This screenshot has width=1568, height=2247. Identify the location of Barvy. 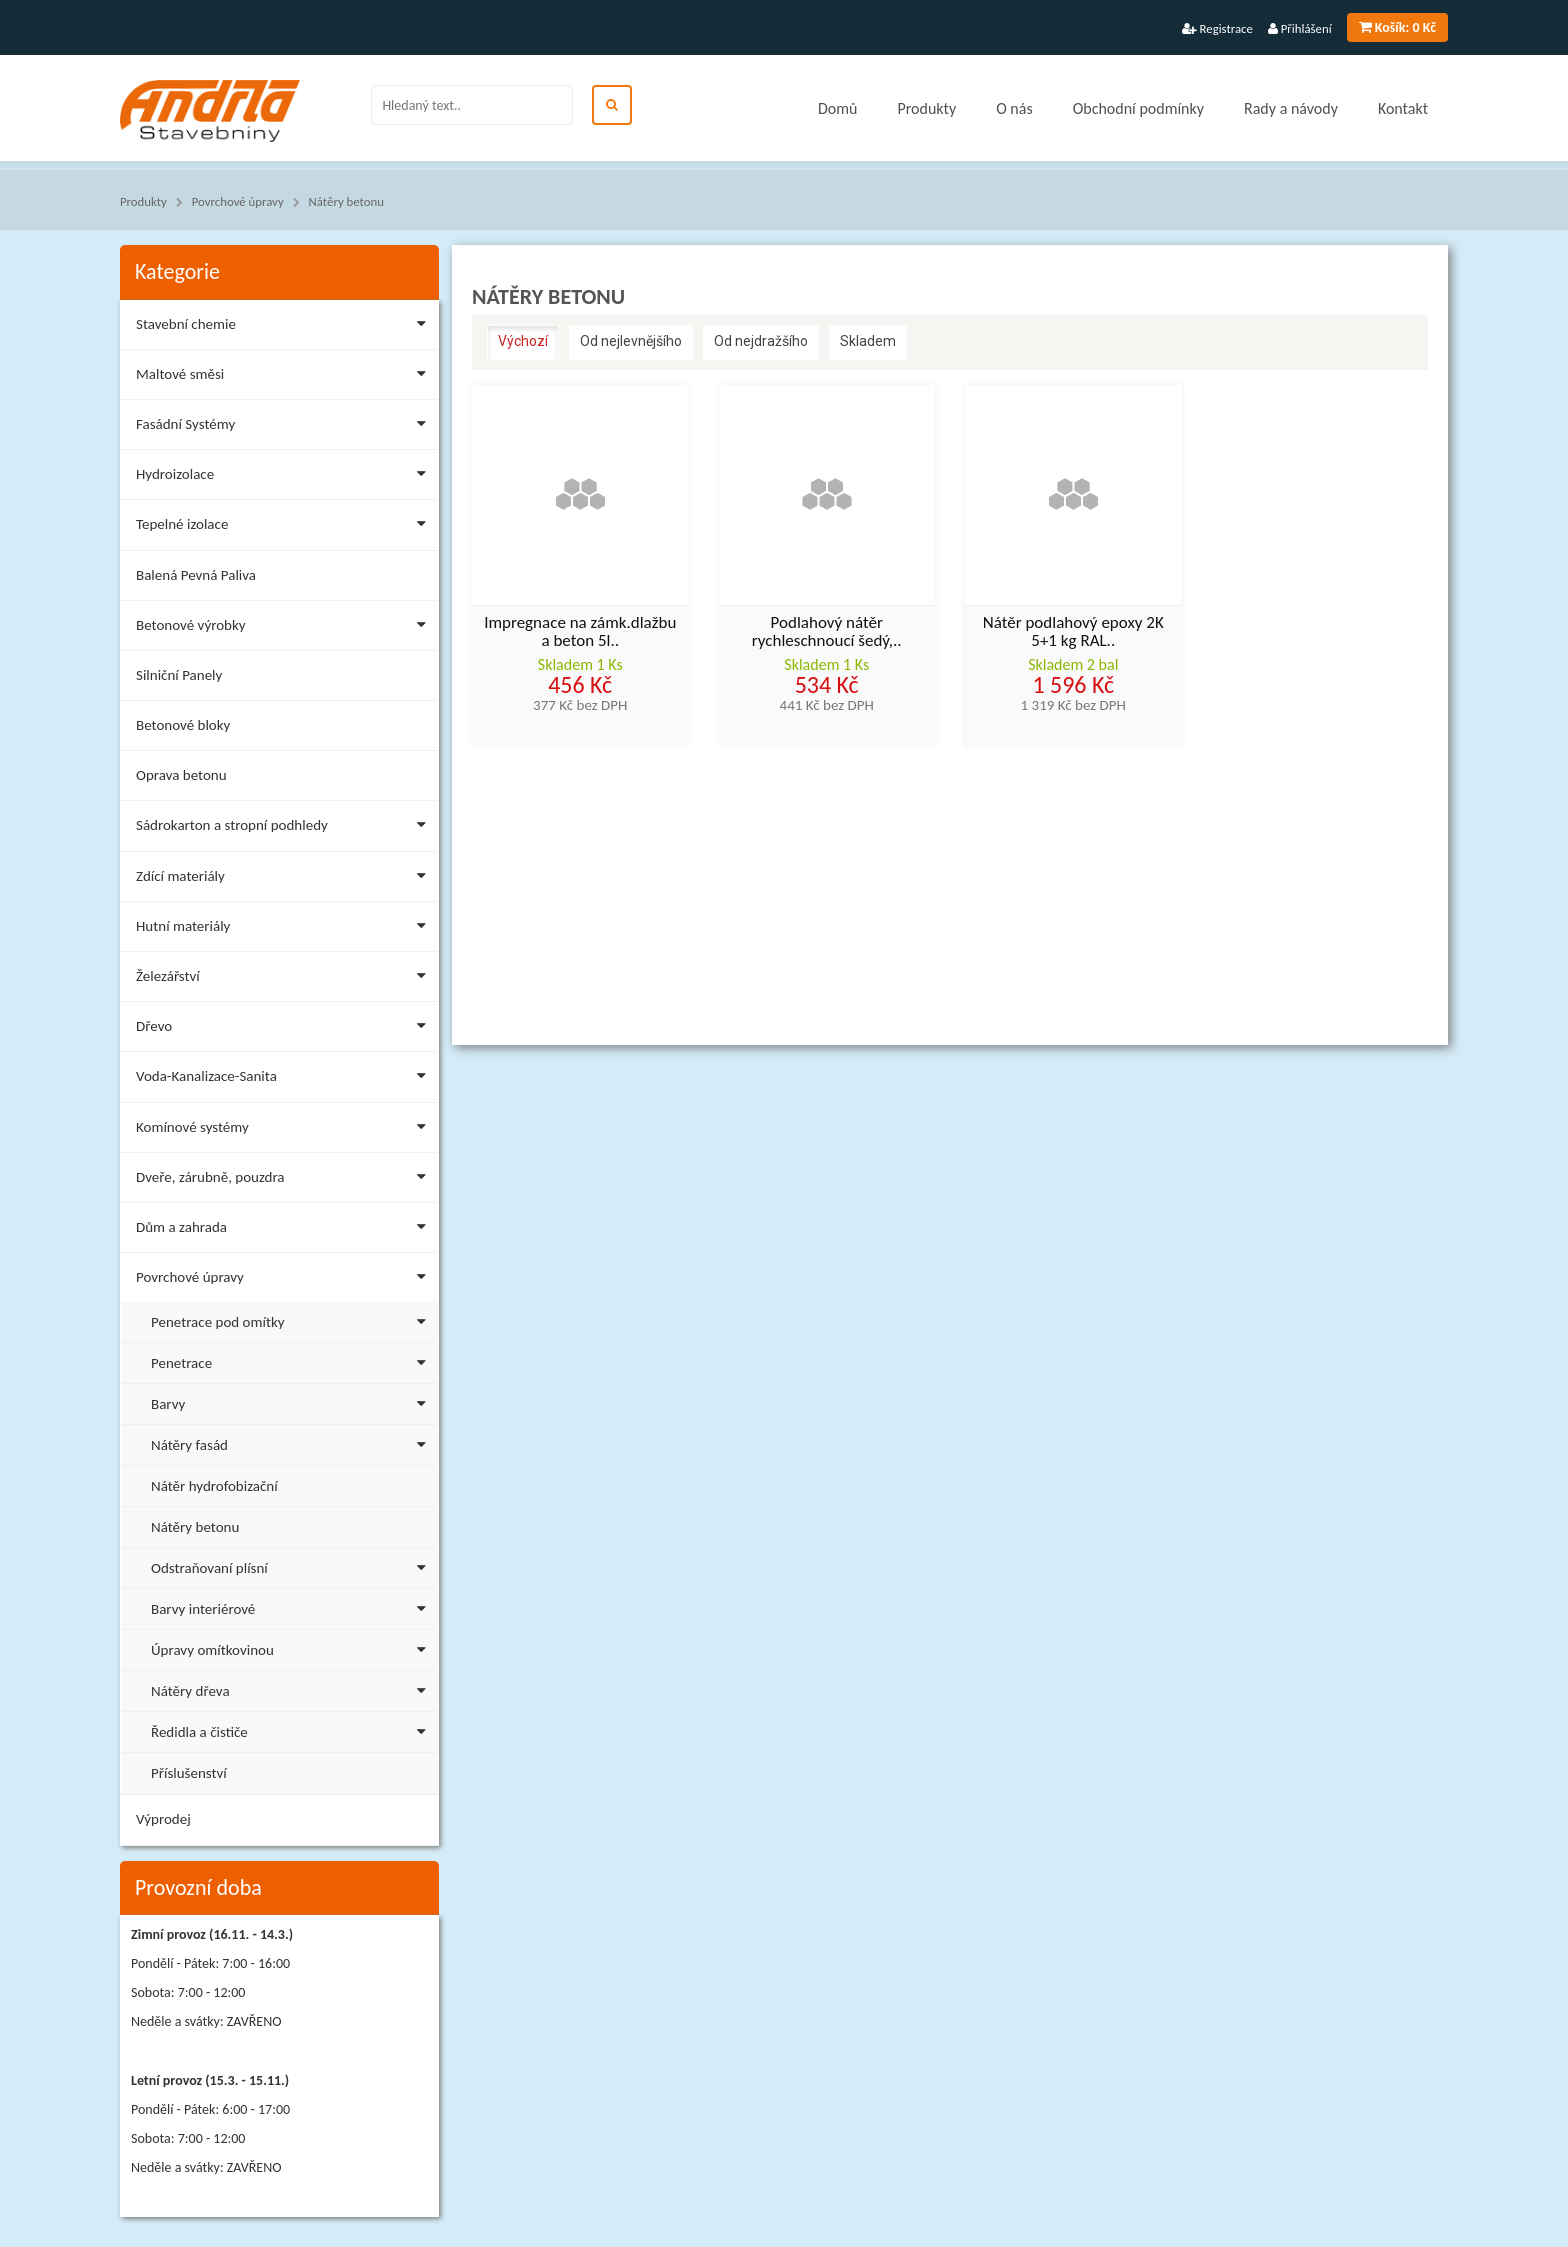
(292, 1401).